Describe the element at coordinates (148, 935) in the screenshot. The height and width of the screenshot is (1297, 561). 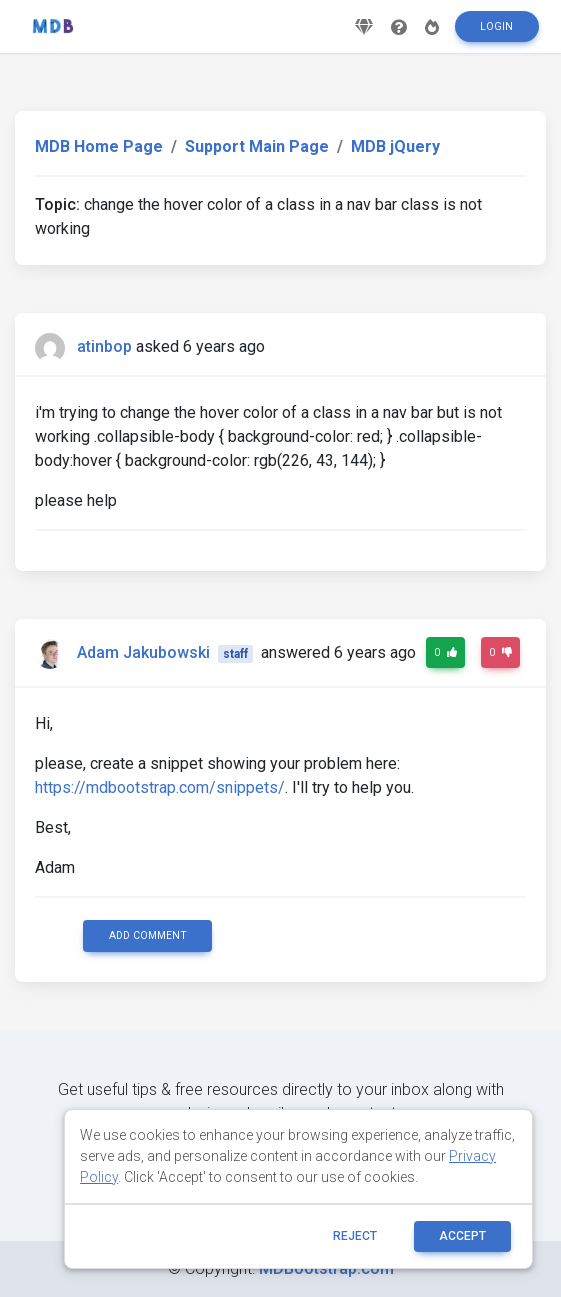
I see `Add comment` at that location.